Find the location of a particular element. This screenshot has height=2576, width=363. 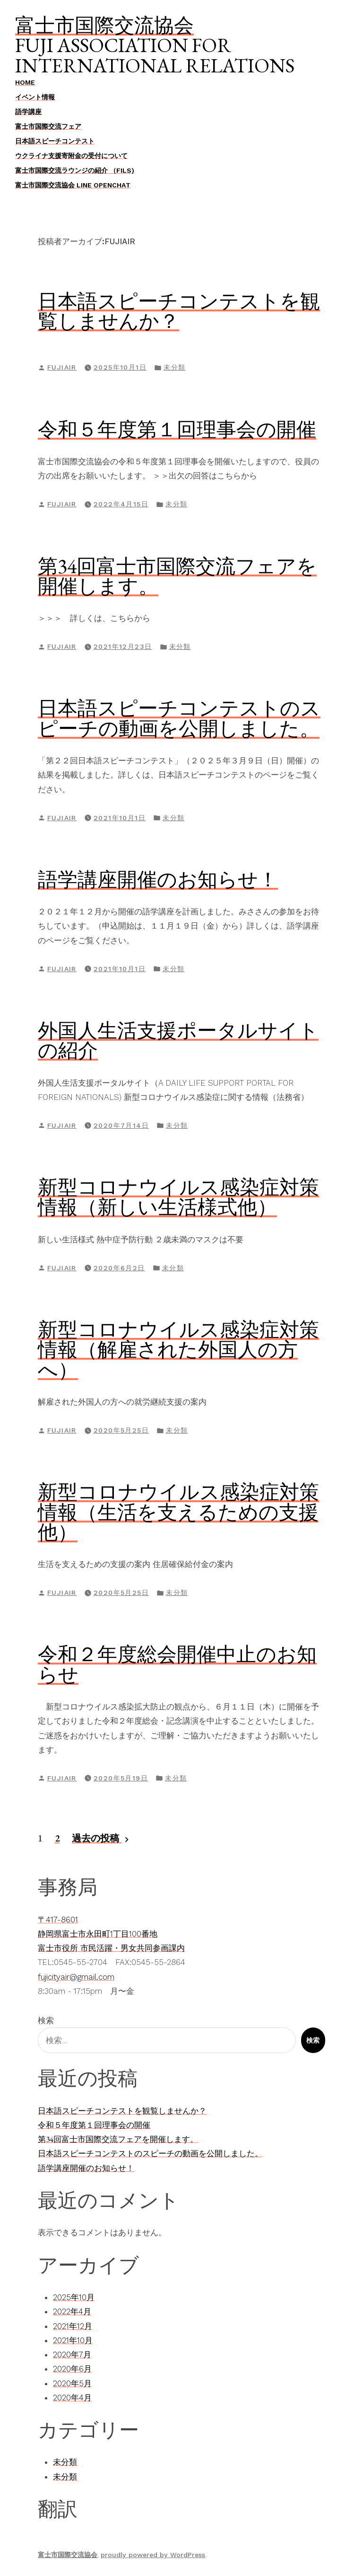

2020年7月 is located at coordinates (72, 2354).